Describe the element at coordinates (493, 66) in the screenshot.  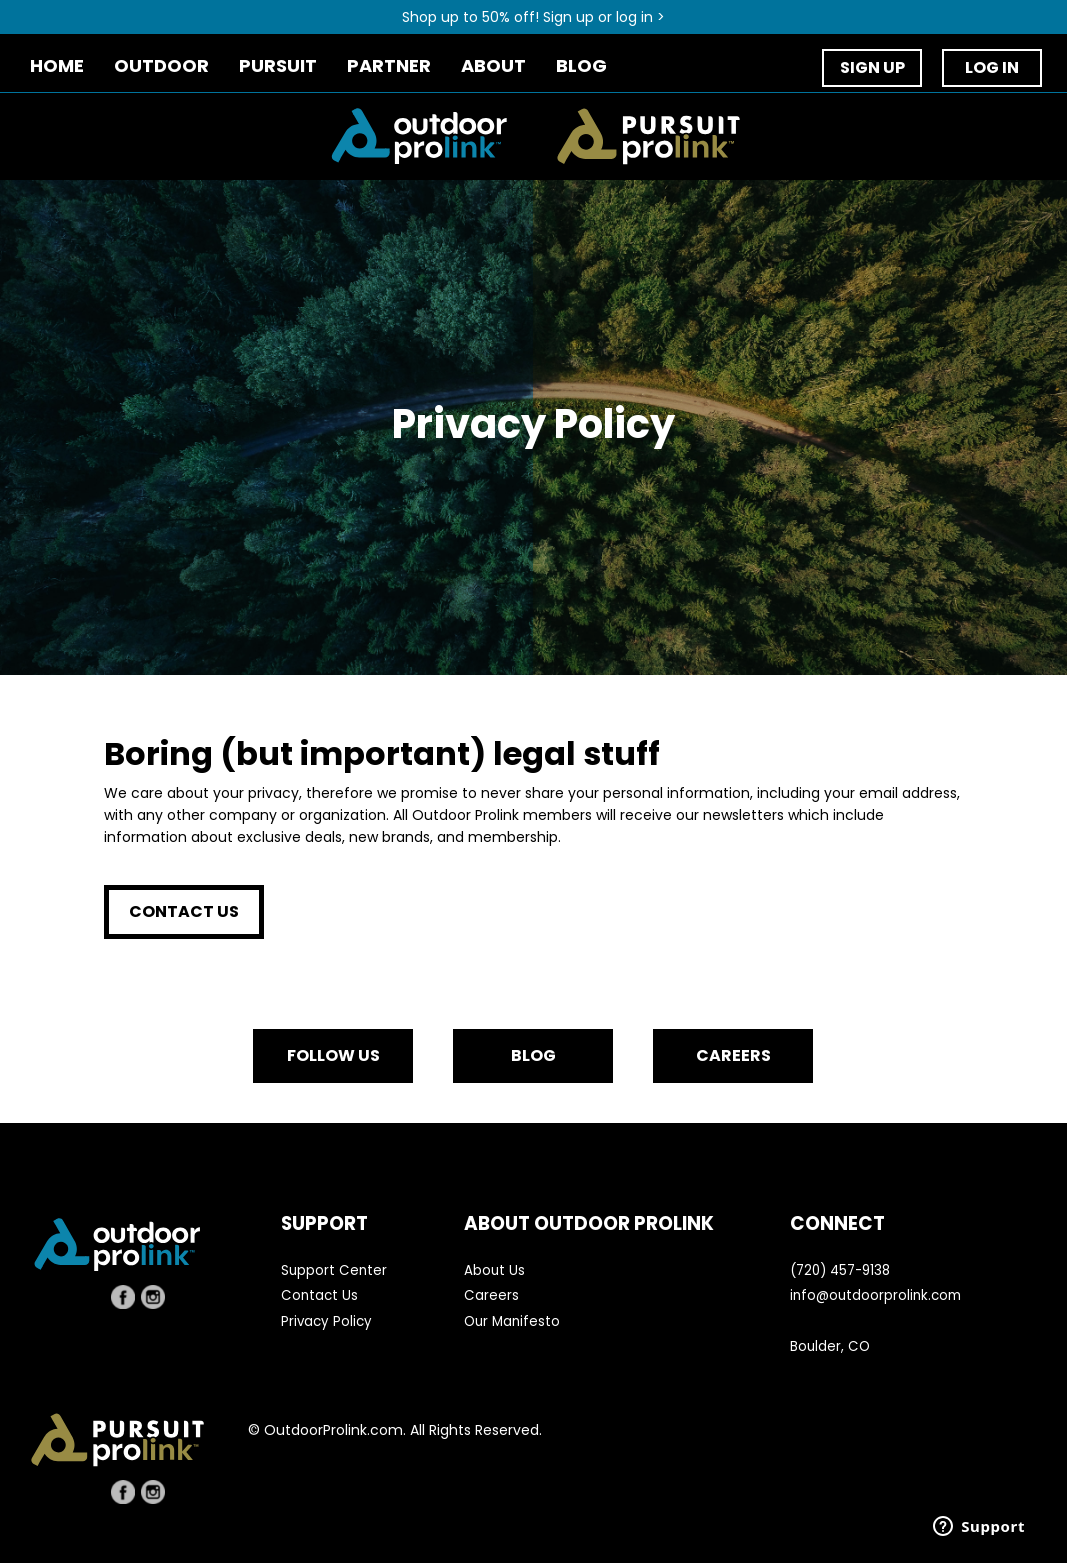
I see `ABOUT` at that location.